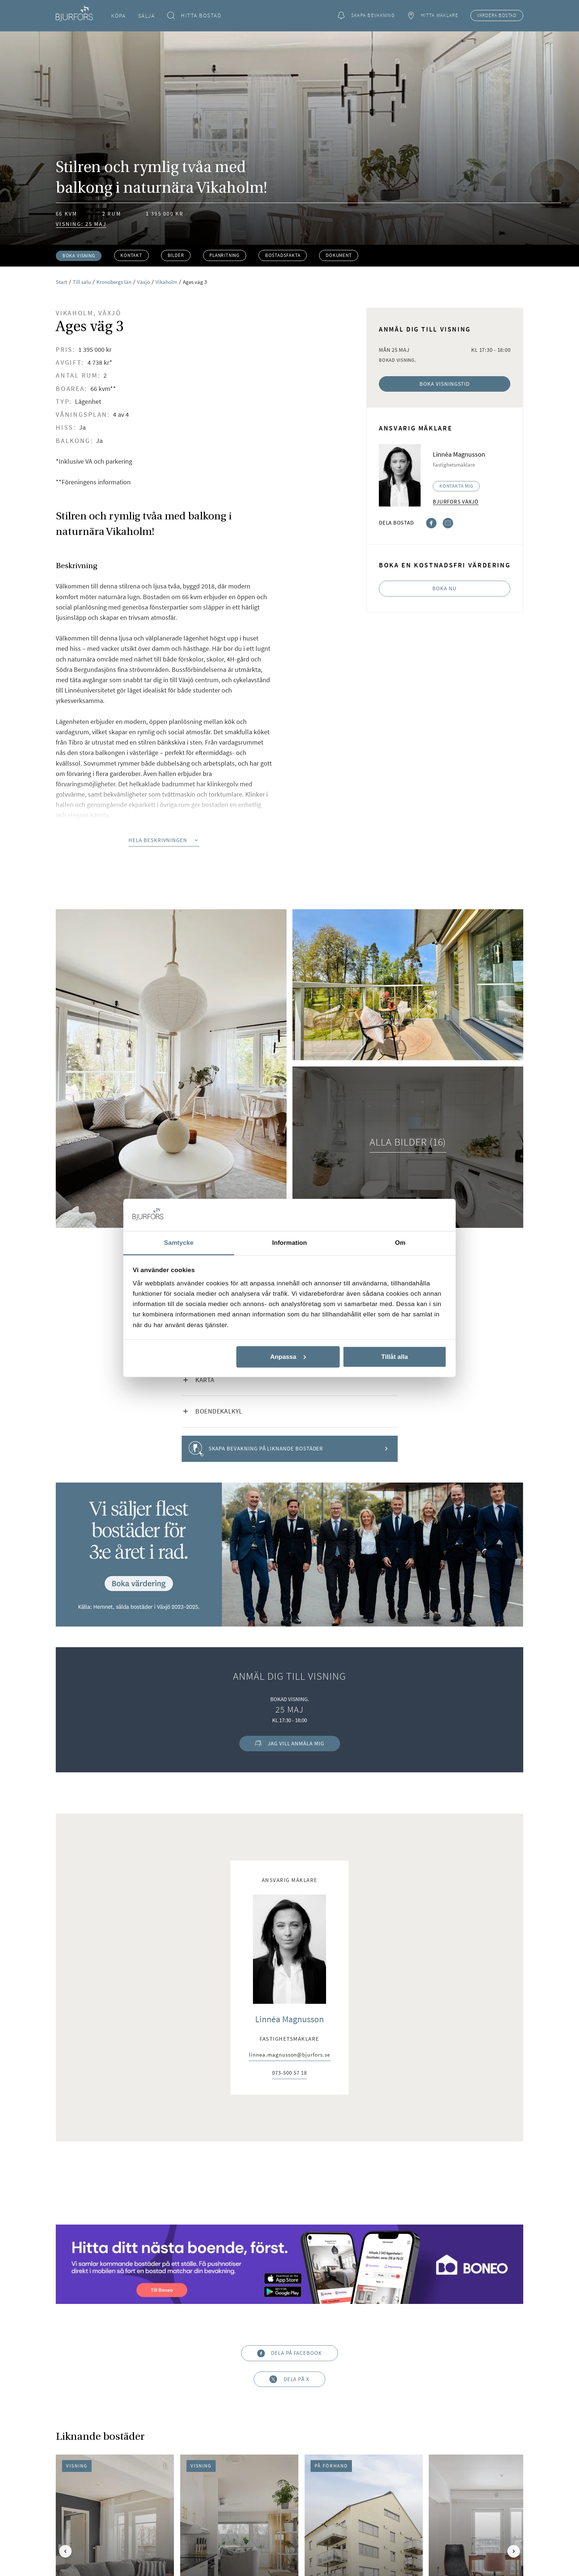 This screenshot has height=2576, width=579. What do you see at coordinates (78, 256) in the screenshot?
I see `Boka visning` at bounding box center [78, 256].